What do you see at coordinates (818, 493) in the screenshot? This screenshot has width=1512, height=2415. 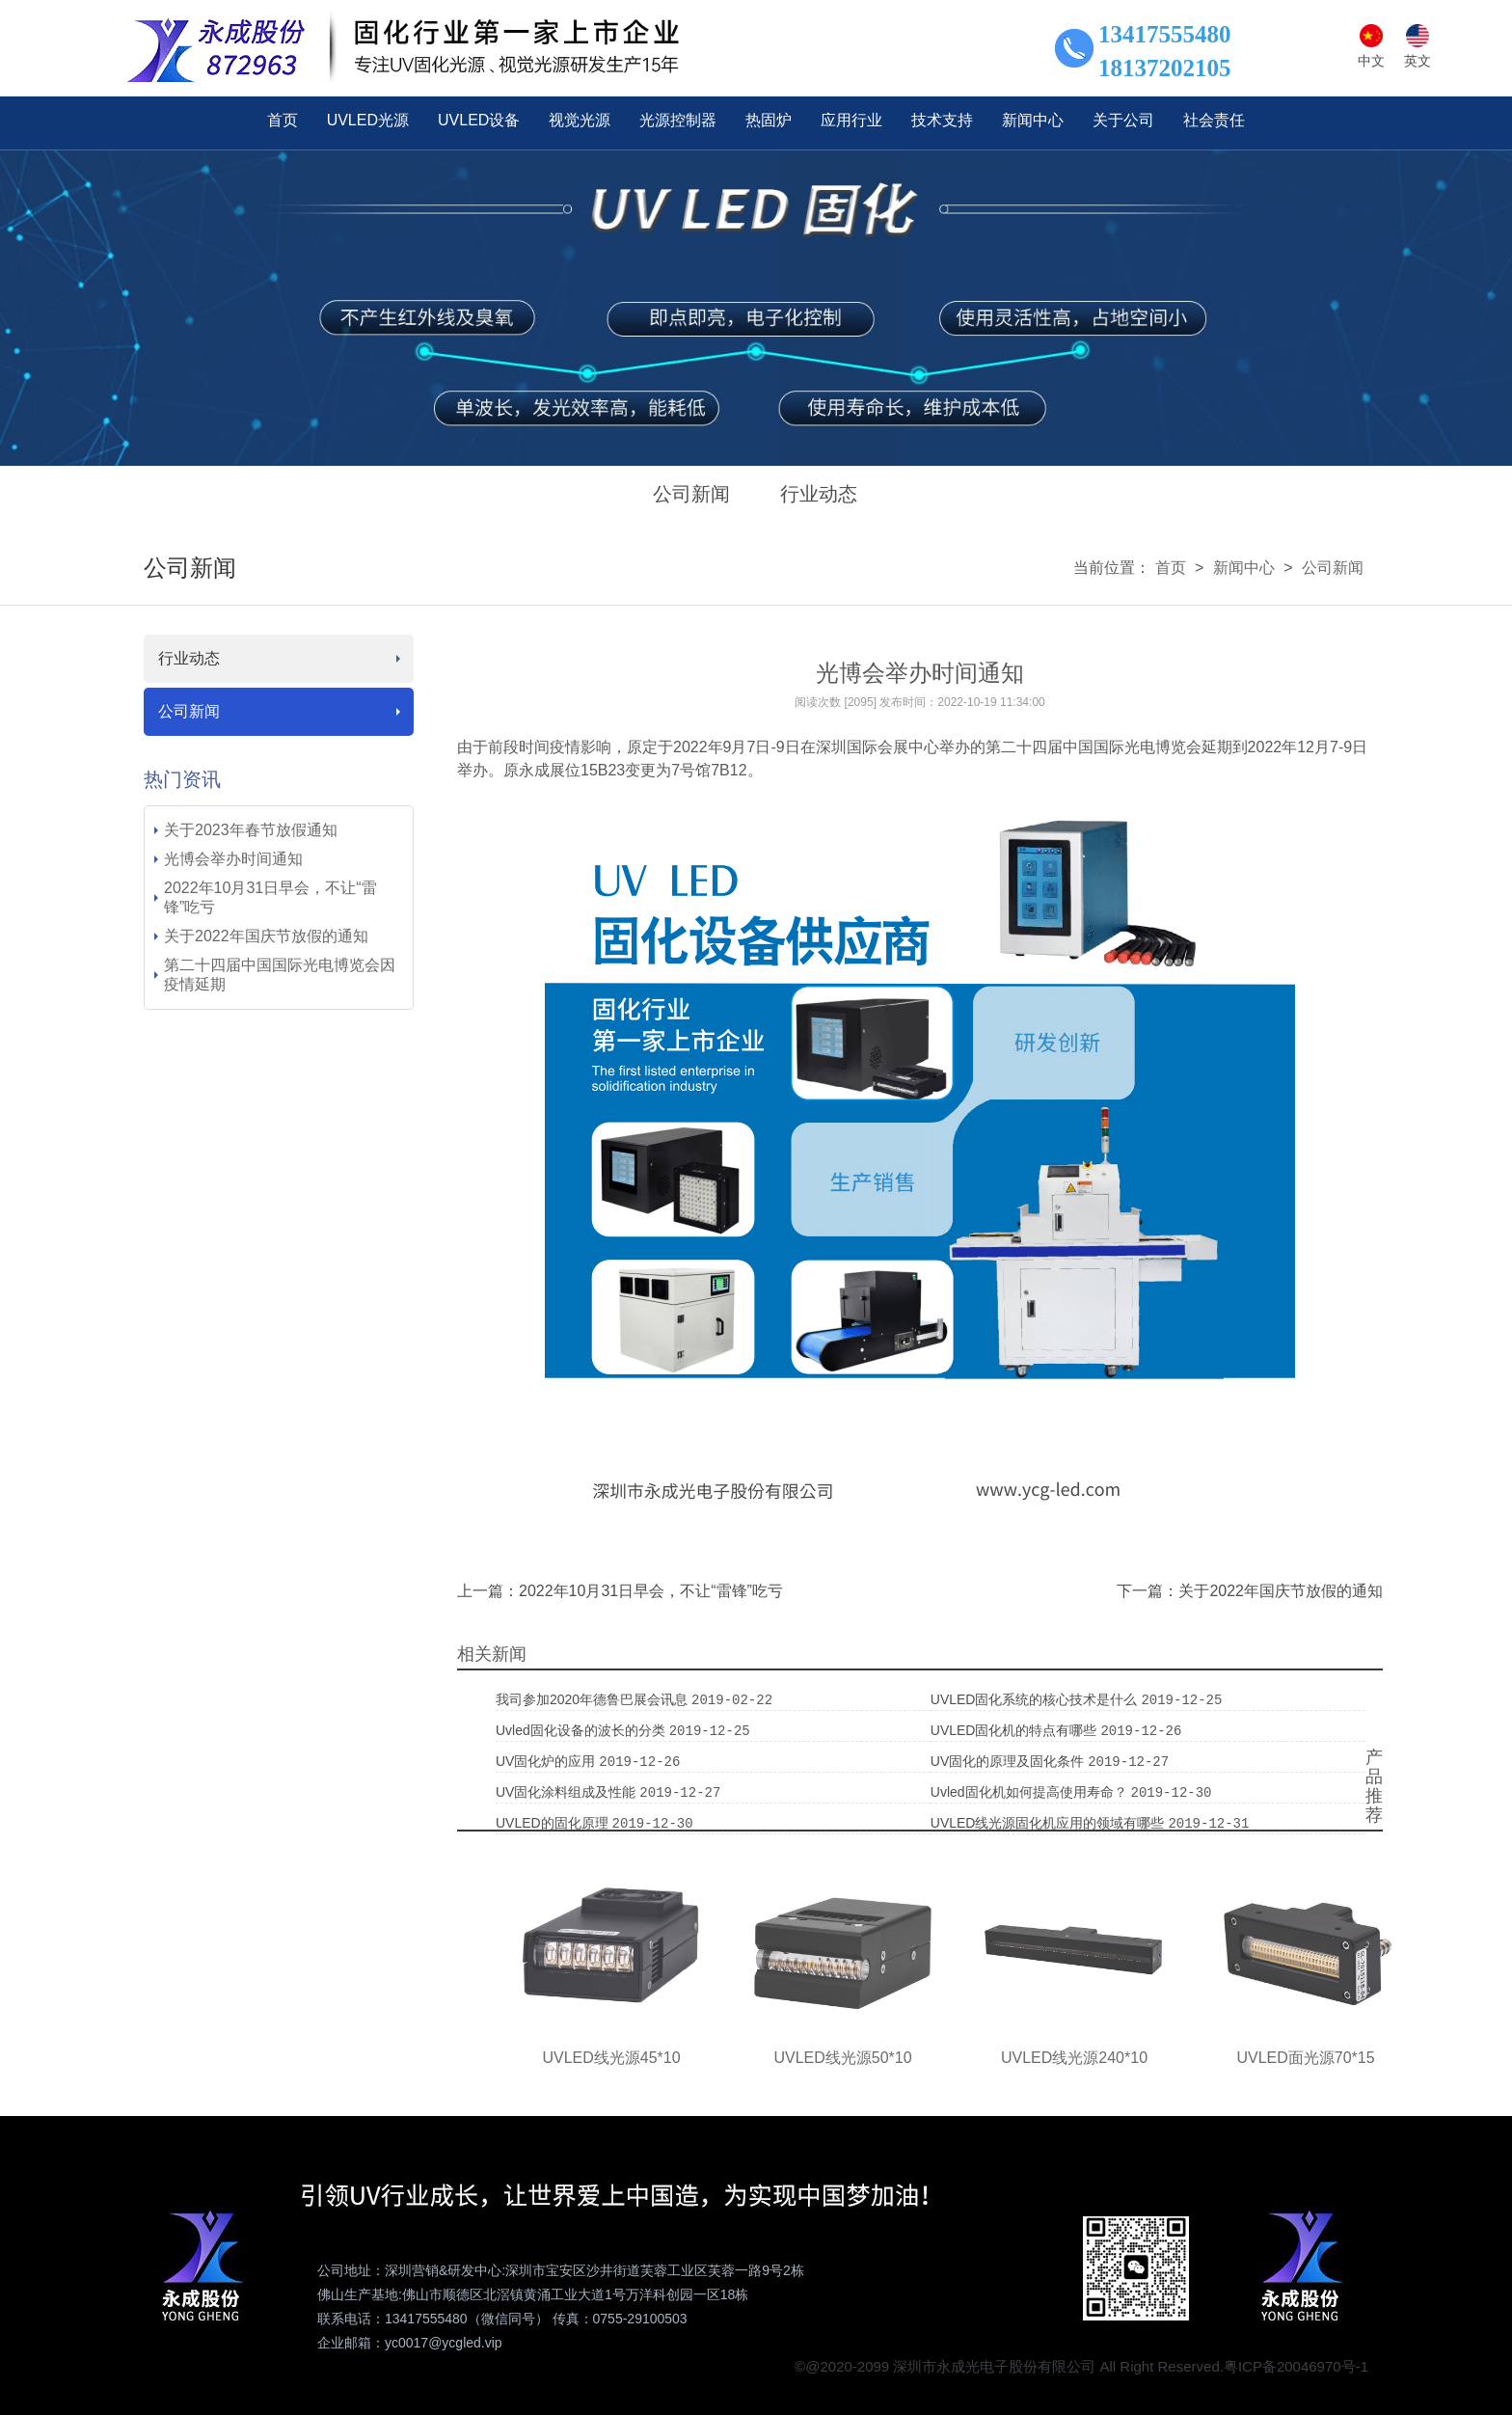 I see `行业动态` at bounding box center [818, 493].